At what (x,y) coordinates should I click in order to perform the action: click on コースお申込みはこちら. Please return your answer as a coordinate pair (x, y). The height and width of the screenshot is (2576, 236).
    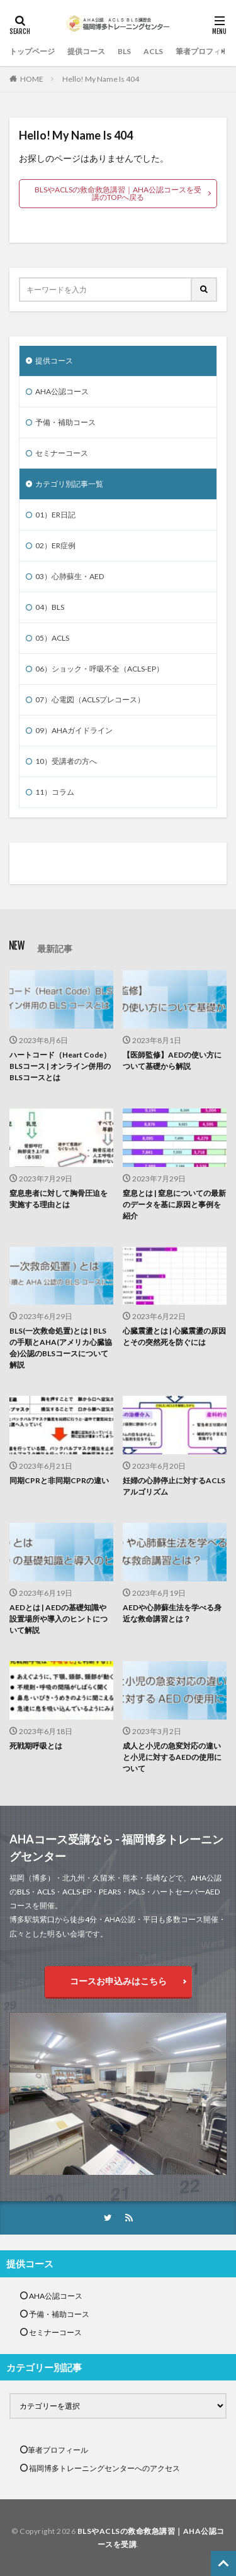
    Looking at the image, I should click on (118, 1981).